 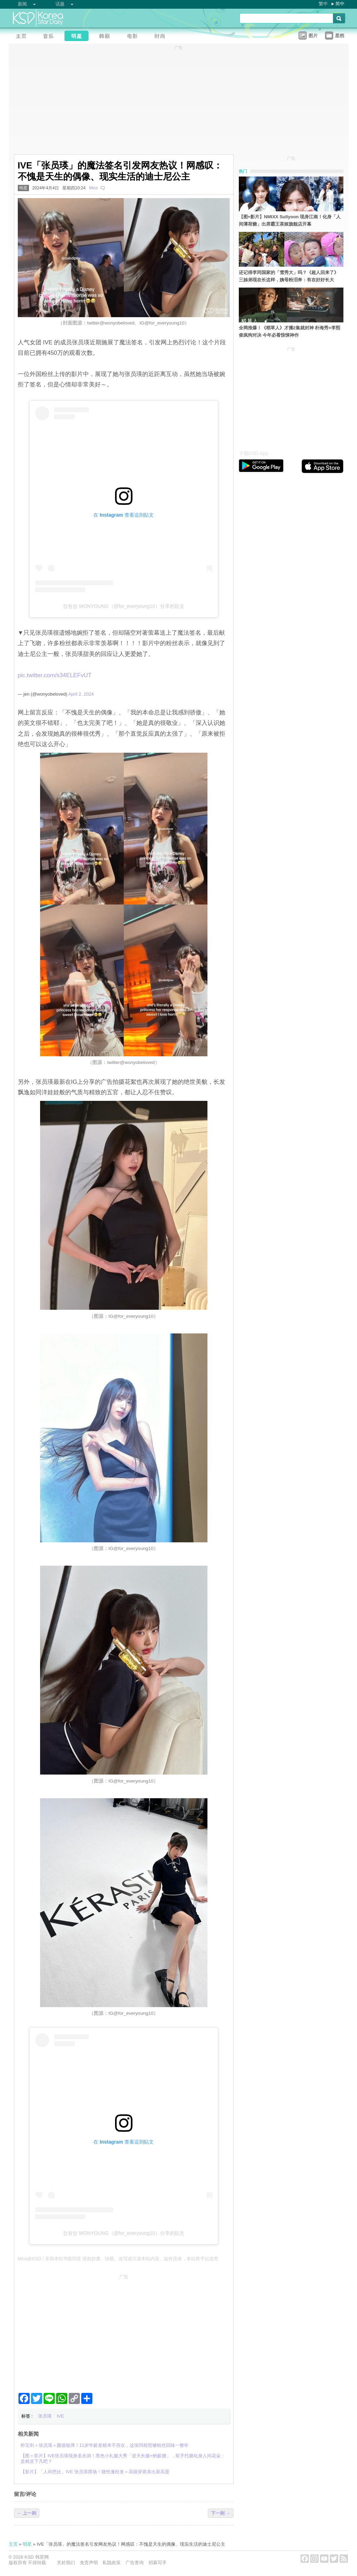 What do you see at coordinates (289, 276) in the screenshot?
I see `还记得李同国家的「雪秀大」吗？《超人回来了》三姊弟现在长这样，姨母粉泪奔：有在好好长大` at bounding box center [289, 276].